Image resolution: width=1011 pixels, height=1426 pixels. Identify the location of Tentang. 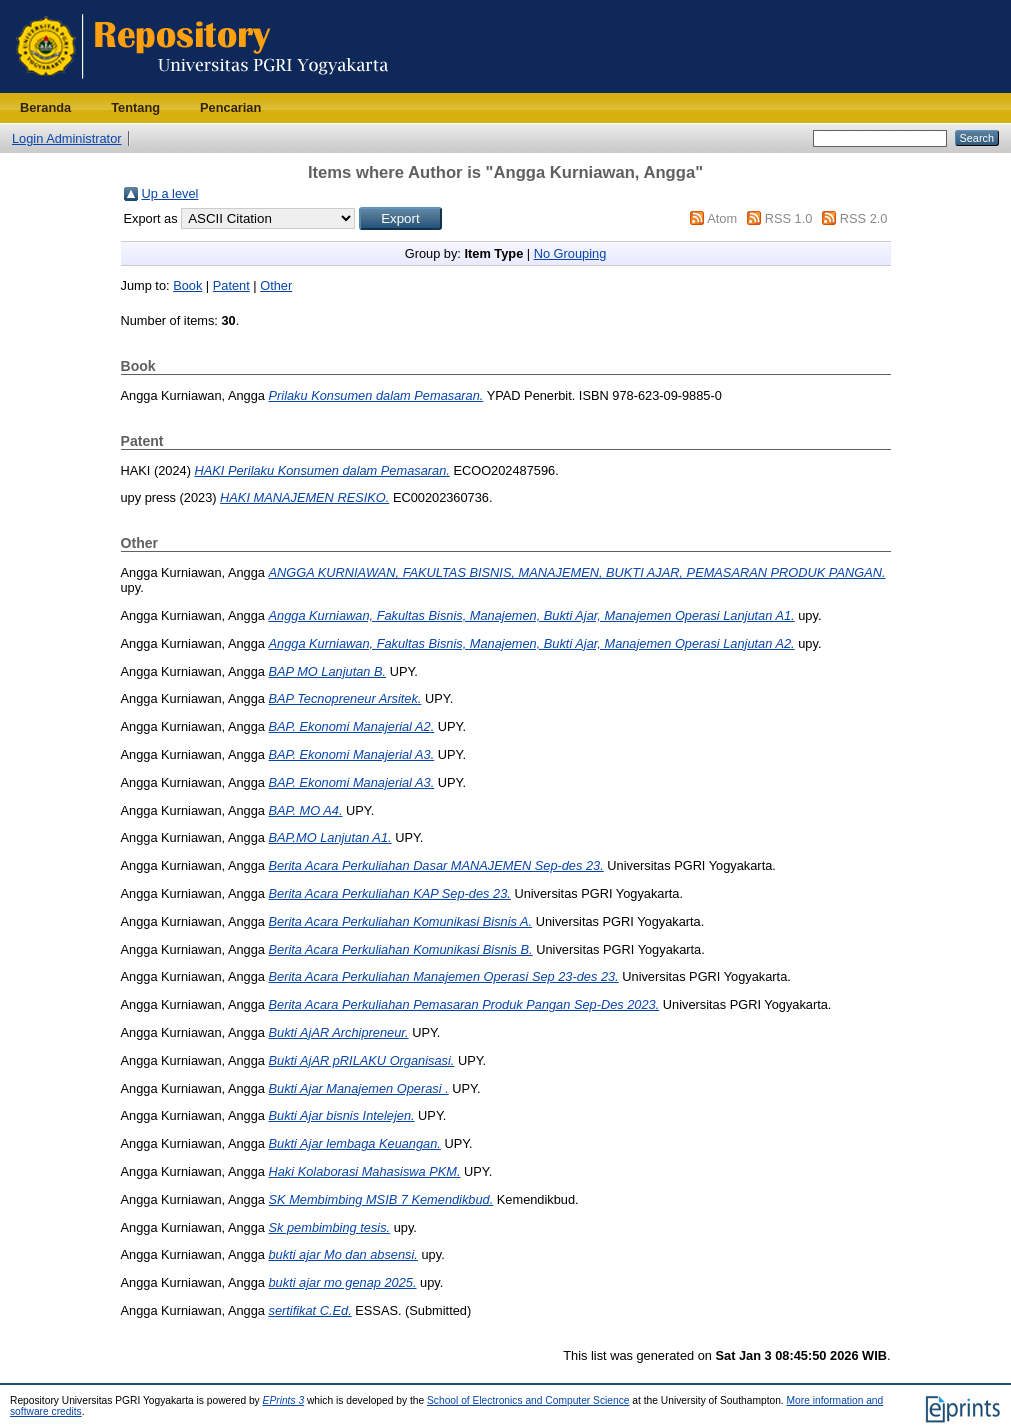
(135, 107).